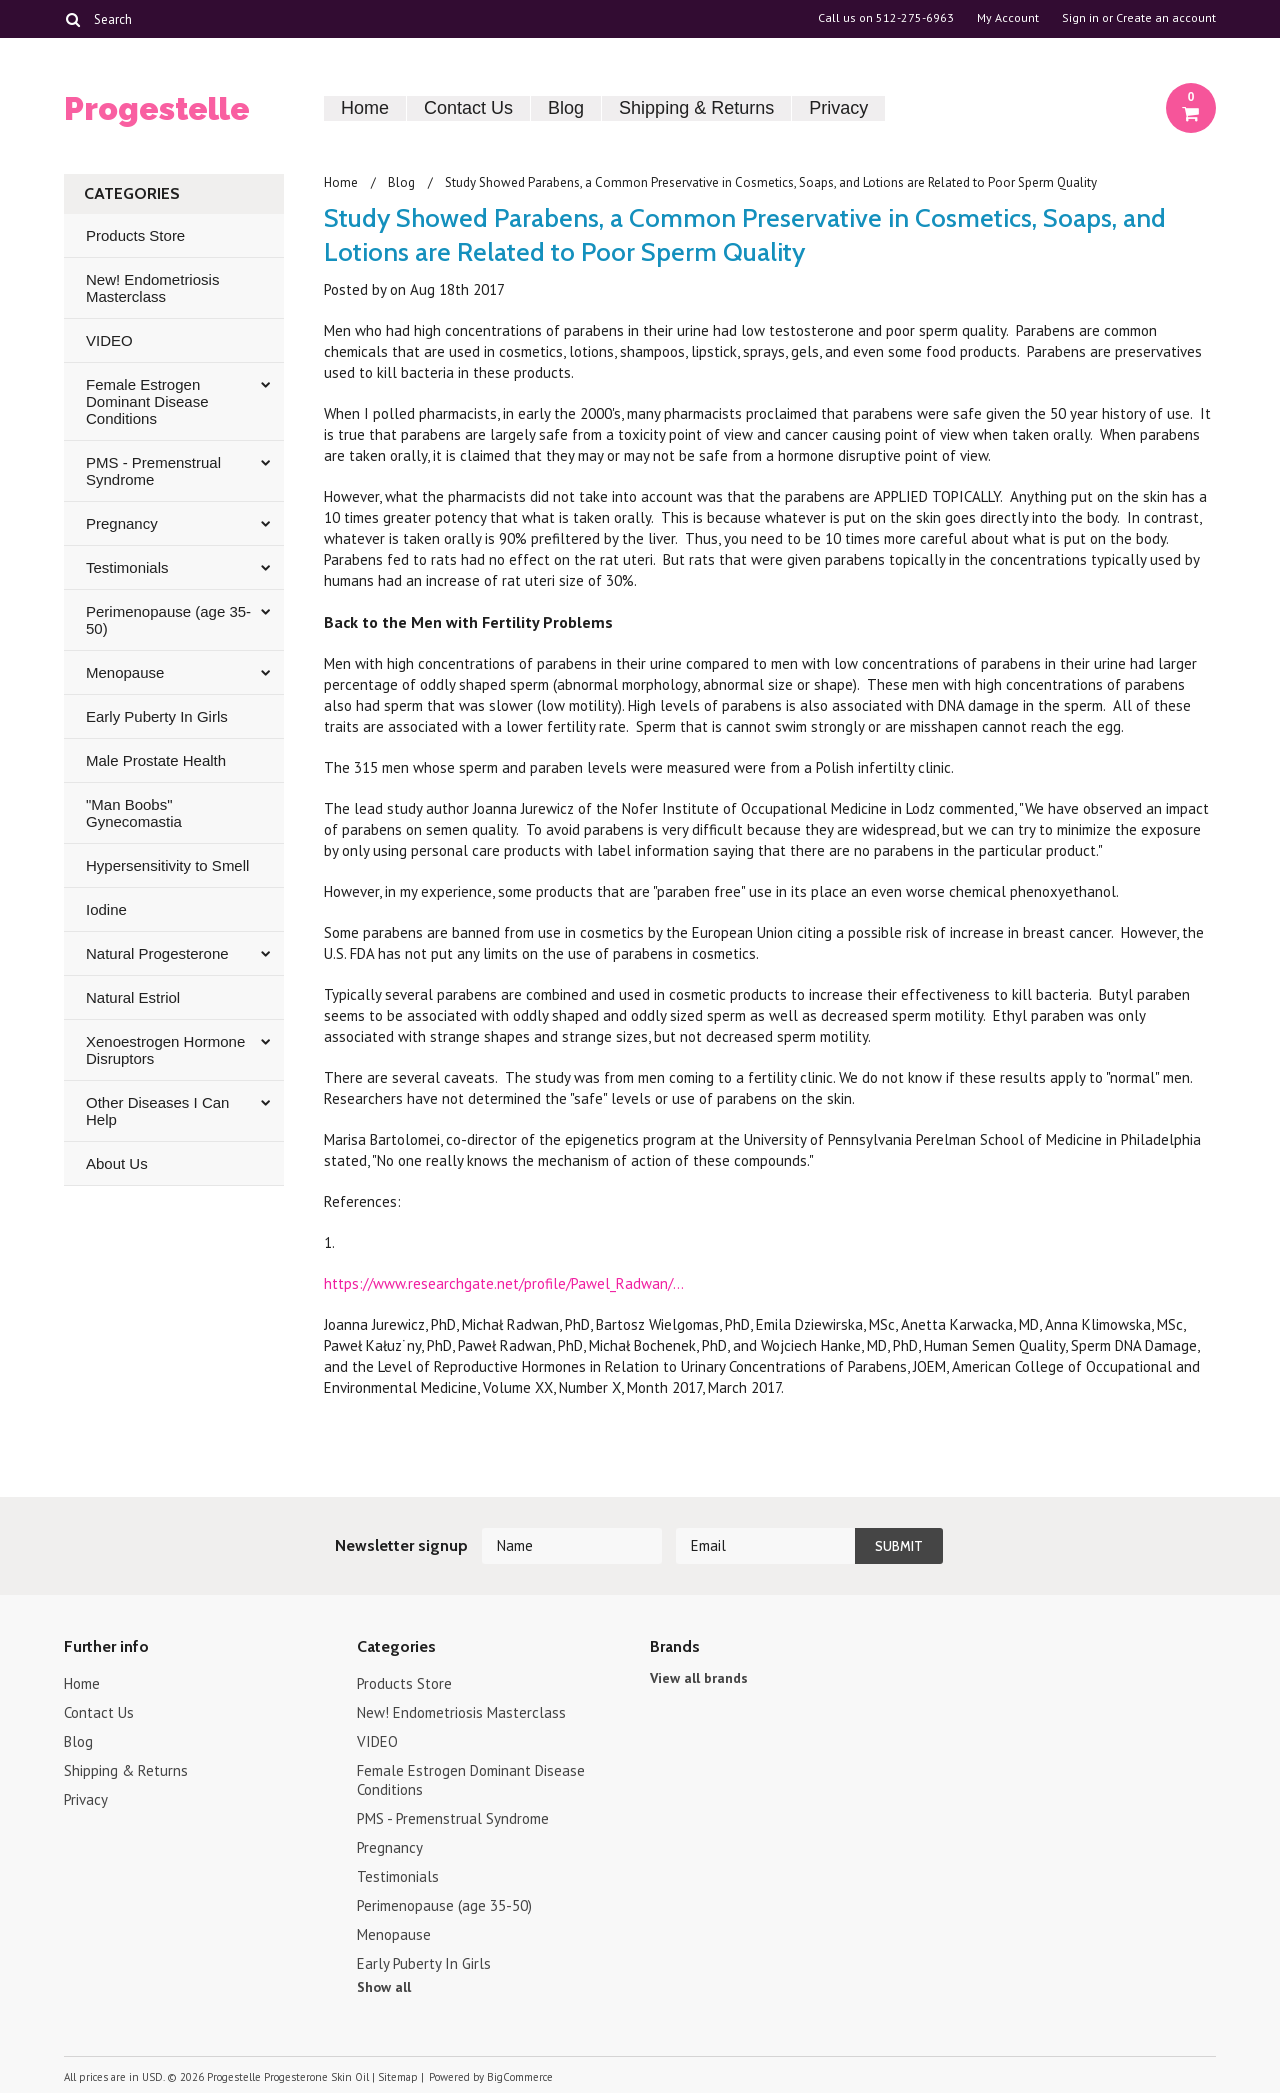  I want to click on VIDEO, so click(109, 340).